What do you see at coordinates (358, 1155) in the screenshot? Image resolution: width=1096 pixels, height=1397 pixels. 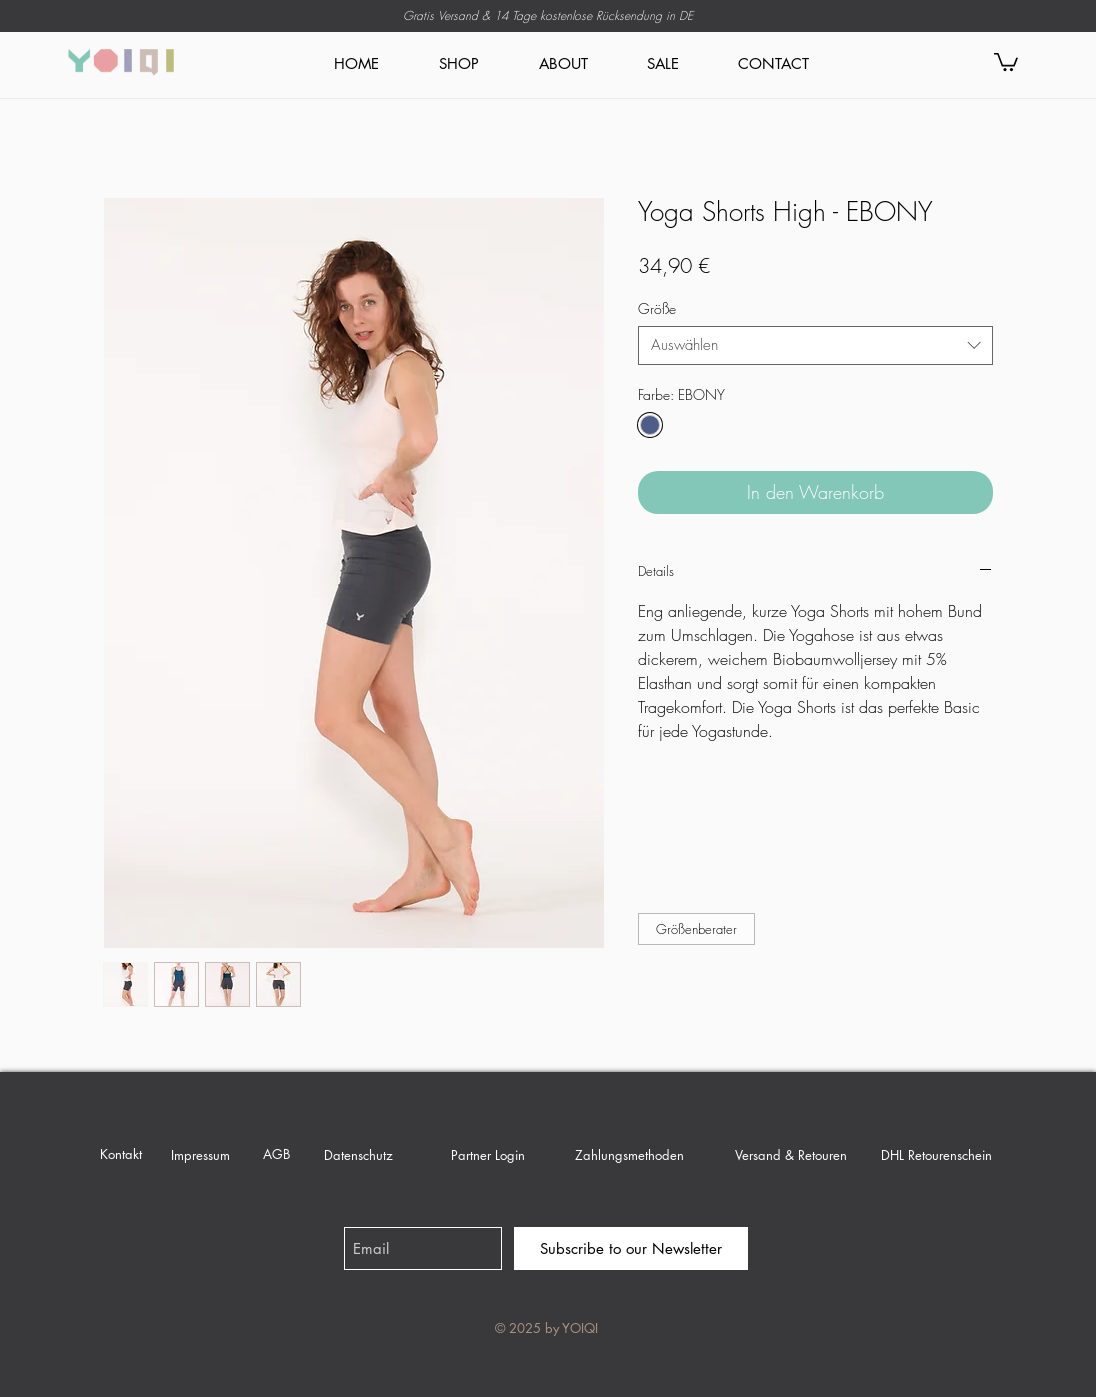 I see `[Datenschutz]` at bounding box center [358, 1155].